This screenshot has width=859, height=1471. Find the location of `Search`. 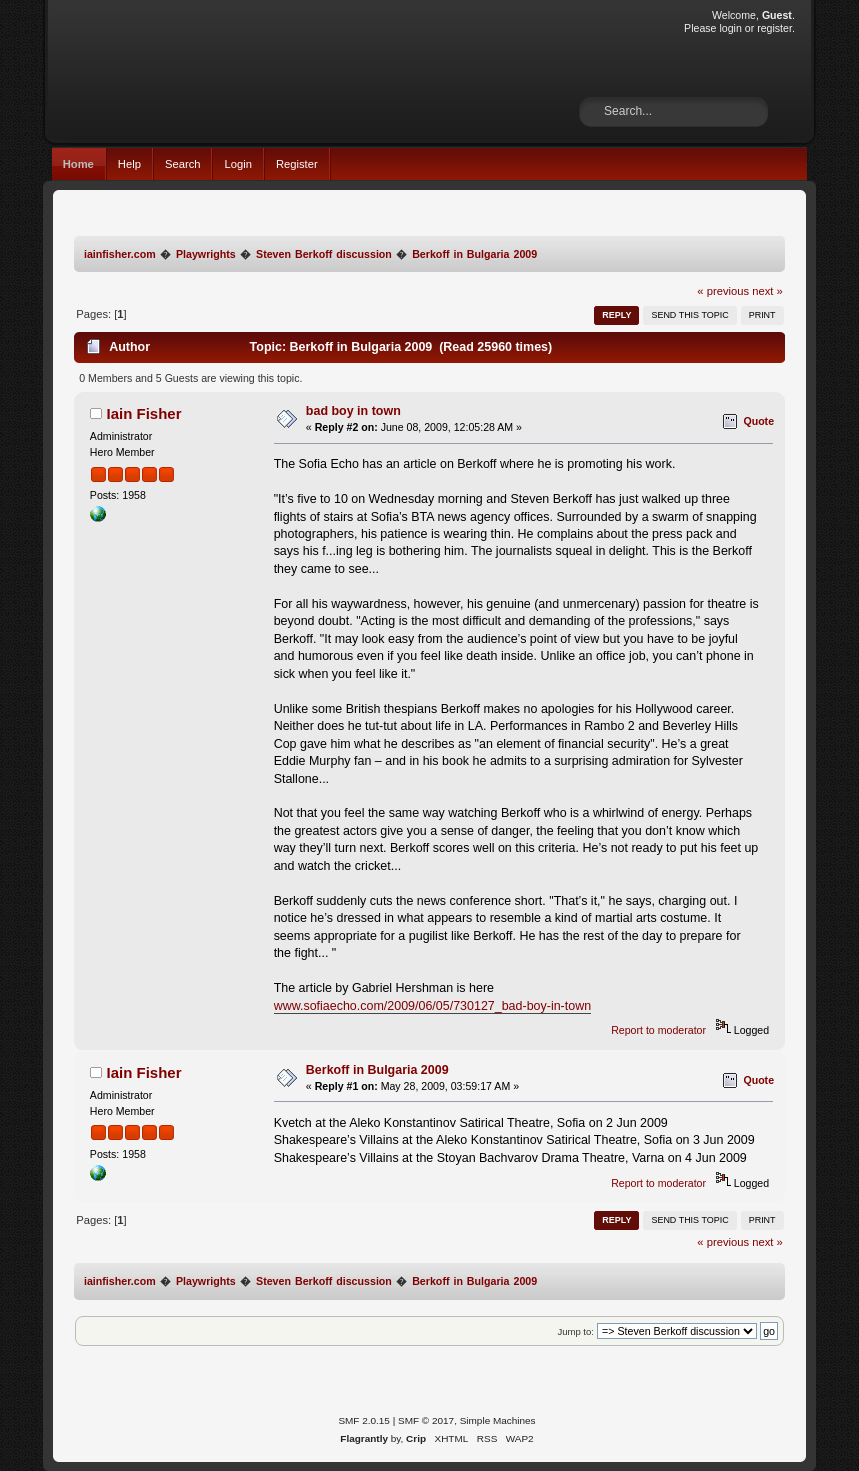

Search is located at coordinates (183, 164).